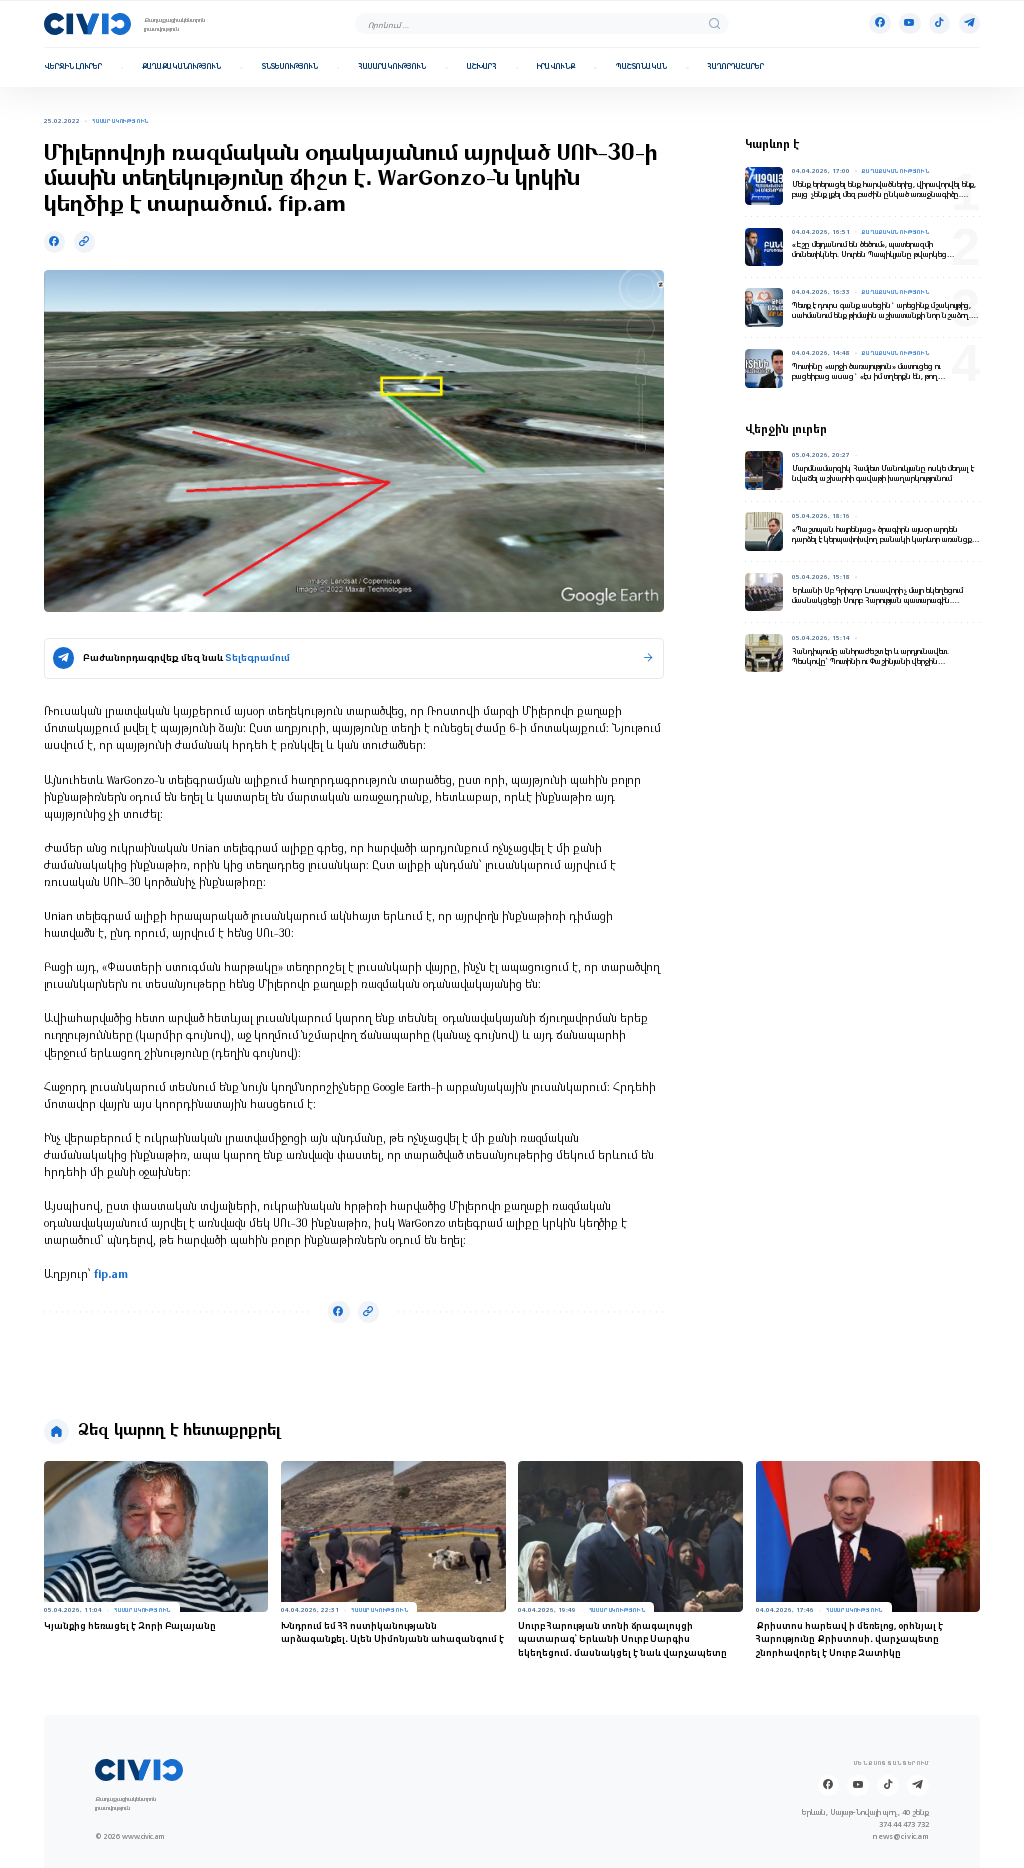  What do you see at coordinates (969, 23) in the screenshot?
I see `[Telegram]` at bounding box center [969, 23].